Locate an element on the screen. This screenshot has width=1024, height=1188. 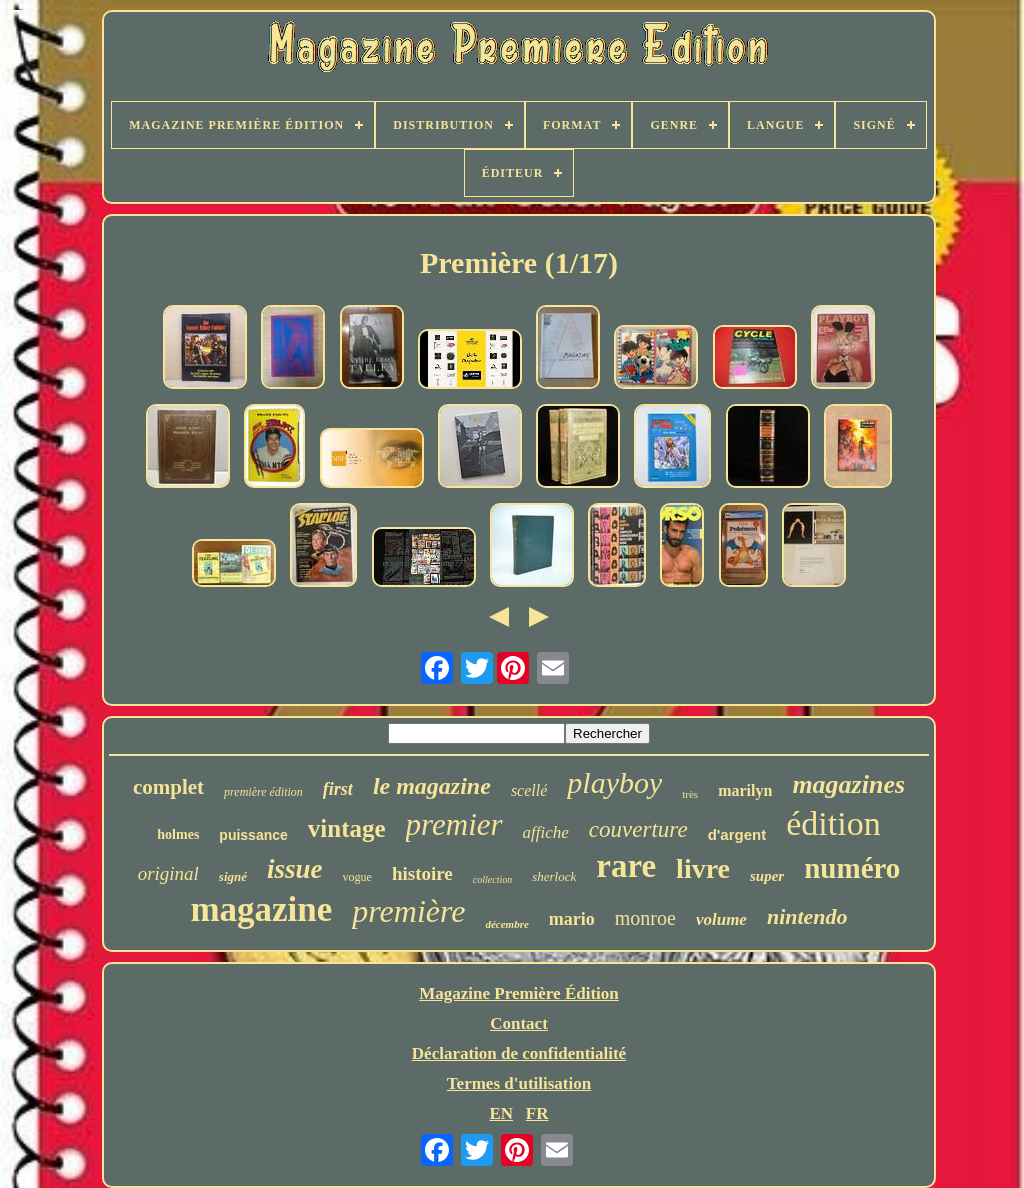
FR is located at coordinates (537, 1113).